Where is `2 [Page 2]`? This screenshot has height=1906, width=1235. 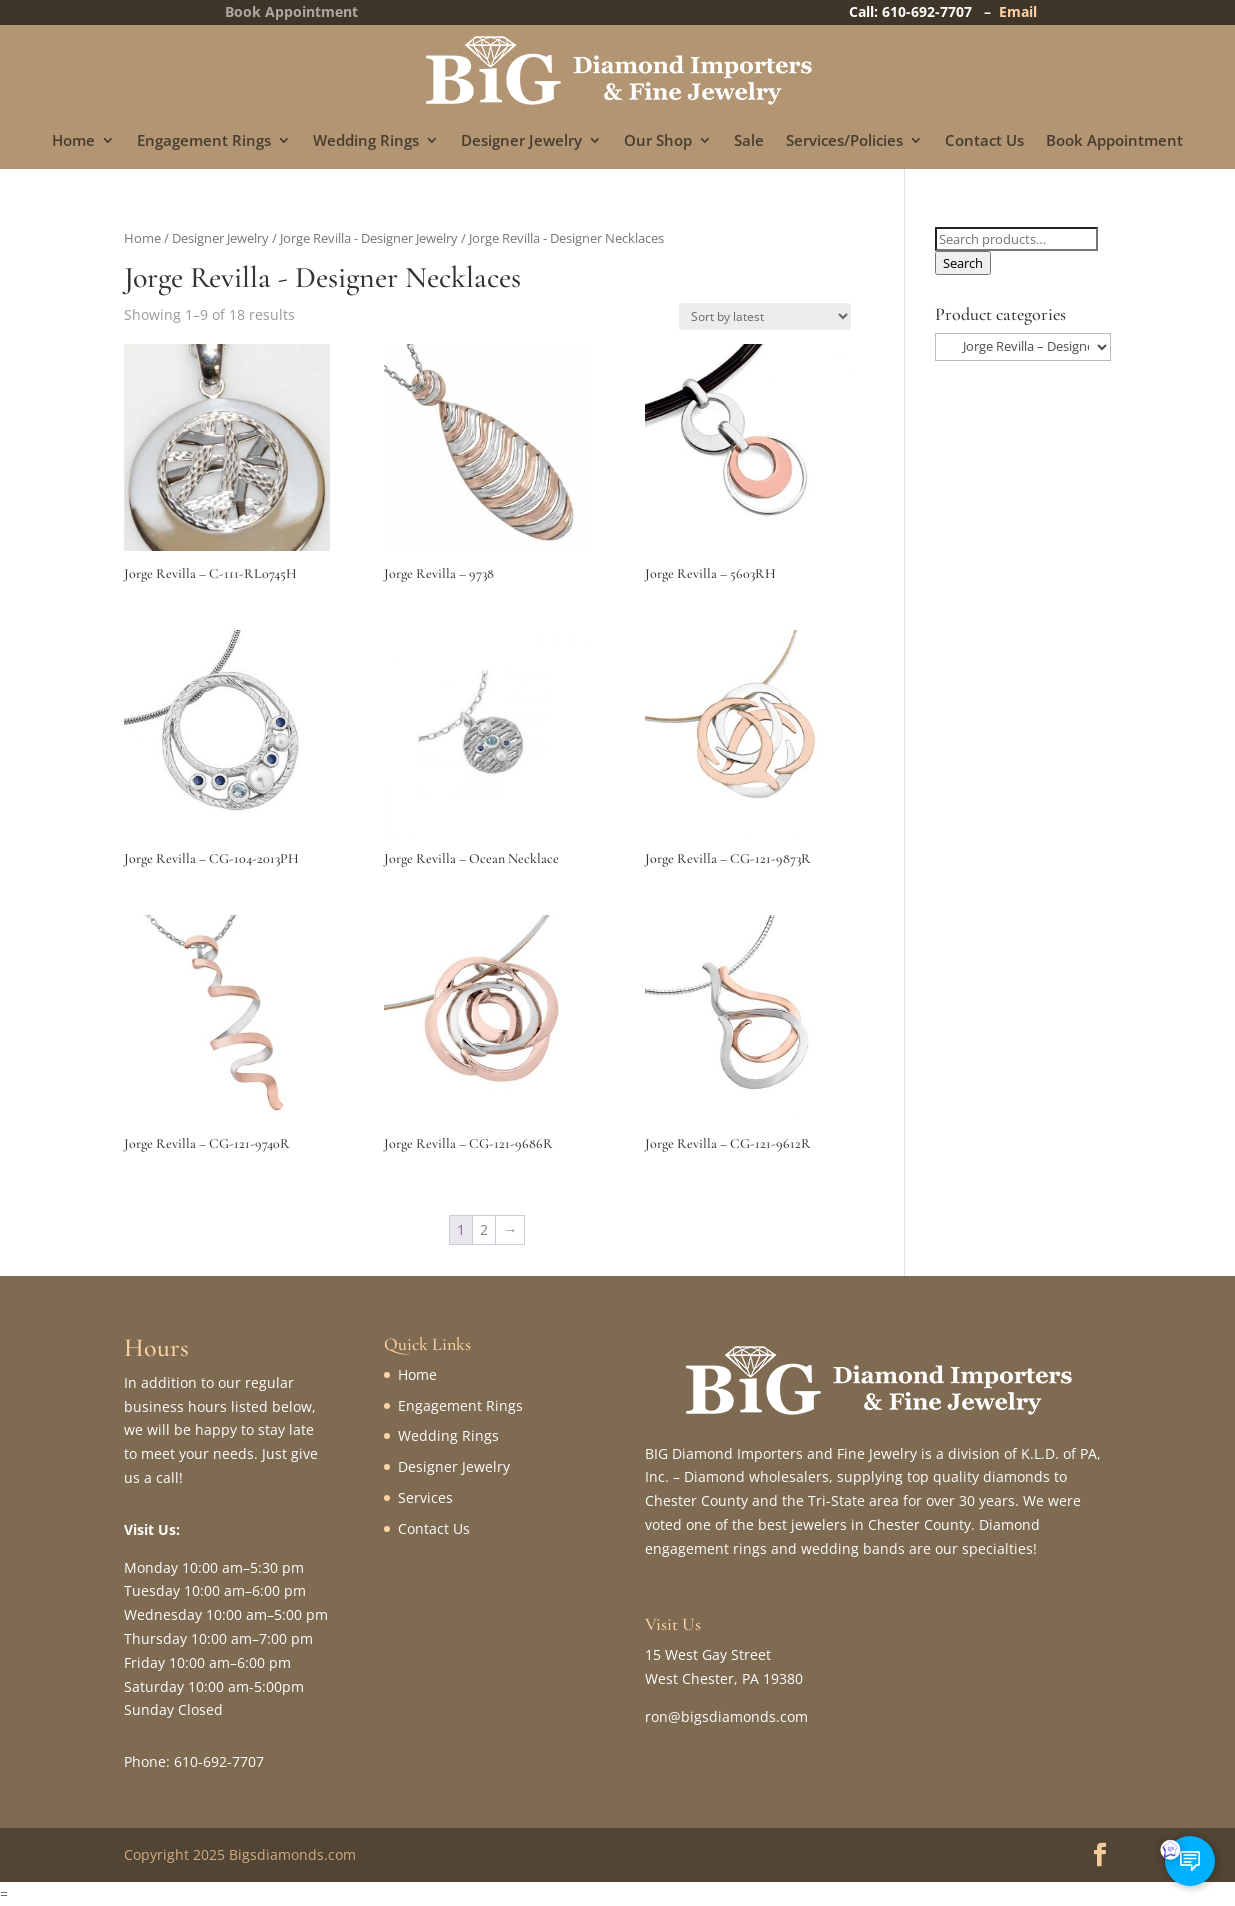 2 [Page 2] is located at coordinates (484, 1229).